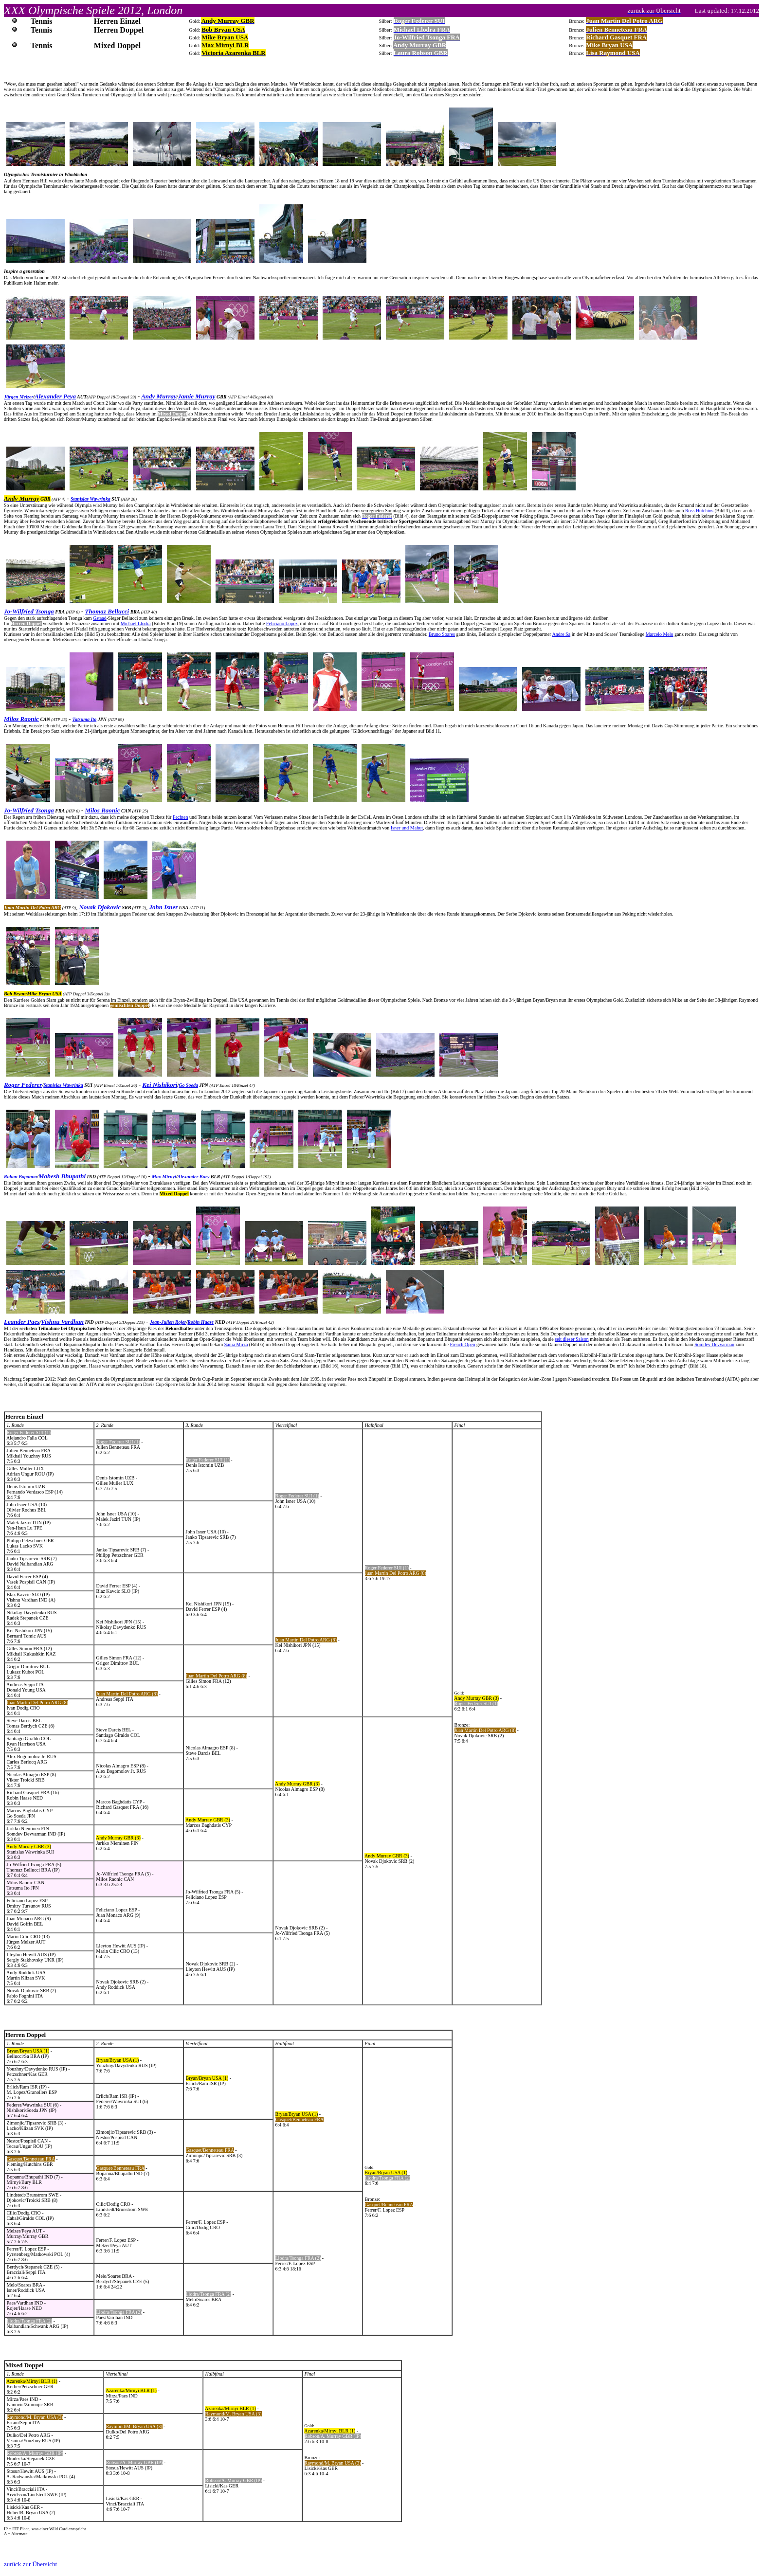 This screenshot has width=763, height=2576. What do you see at coordinates (23, 1084) in the screenshot?
I see `Roger Federer` at bounding box center [23, 1084].